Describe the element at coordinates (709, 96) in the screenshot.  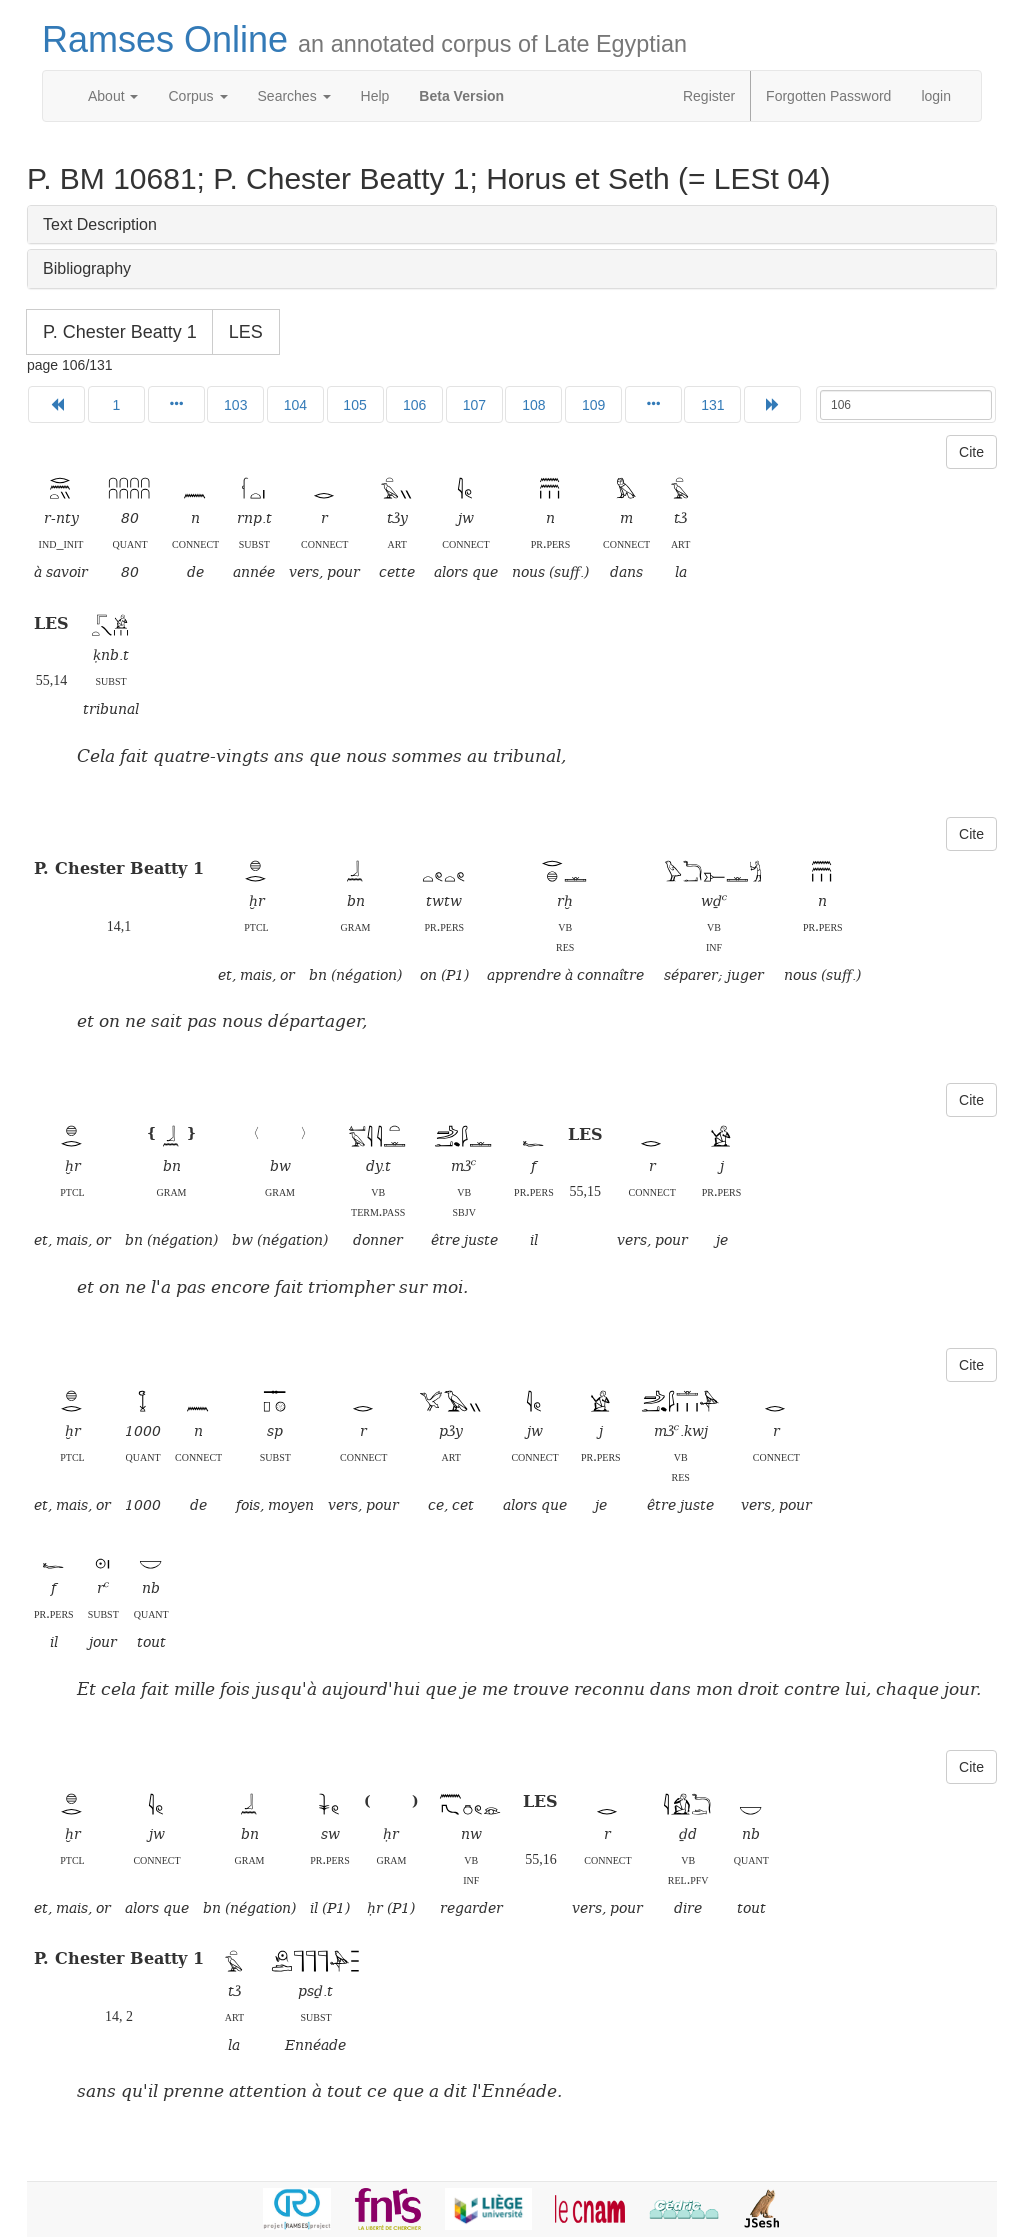
I see `Register` at that location.